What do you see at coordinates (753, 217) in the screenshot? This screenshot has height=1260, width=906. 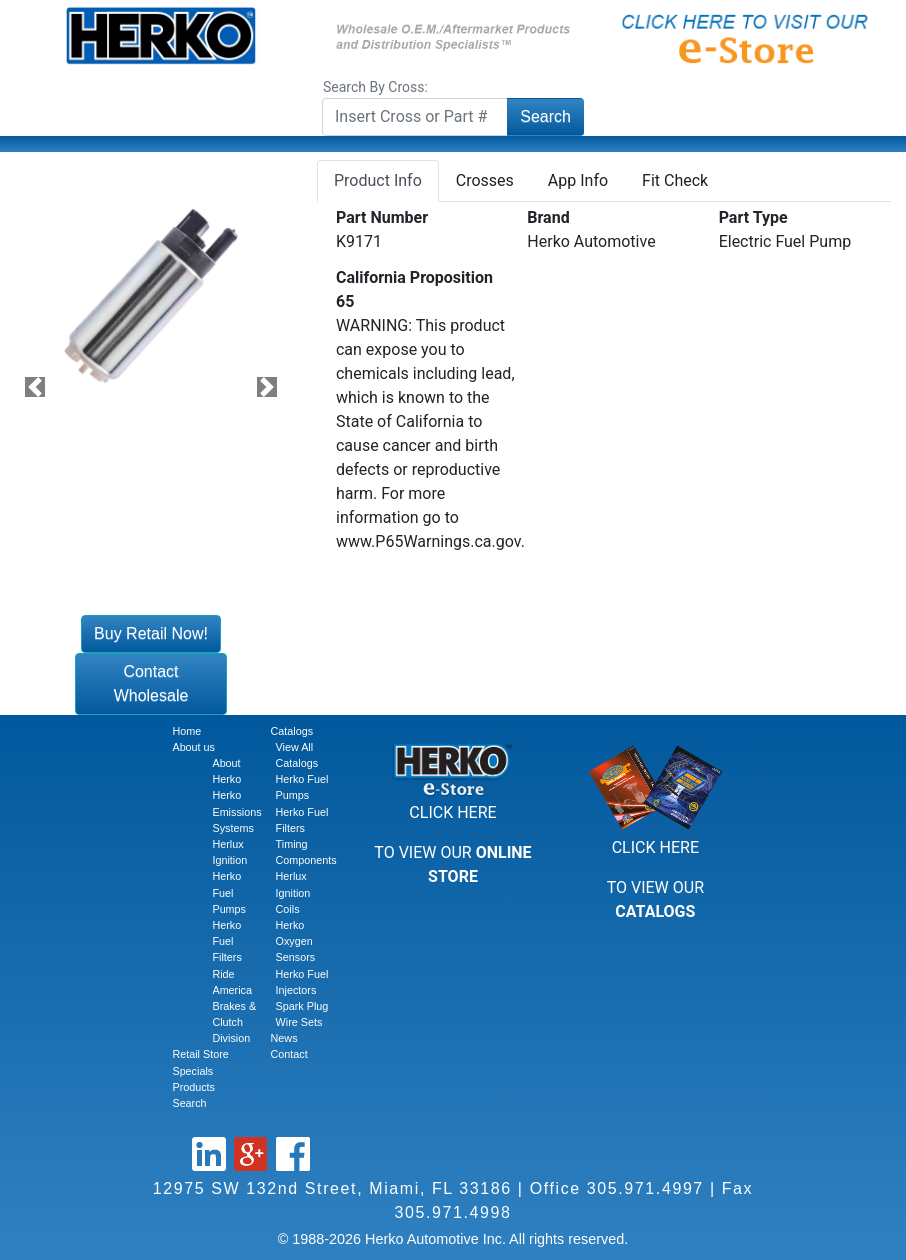 I see `Part Type` at bounding box center [753, 217].